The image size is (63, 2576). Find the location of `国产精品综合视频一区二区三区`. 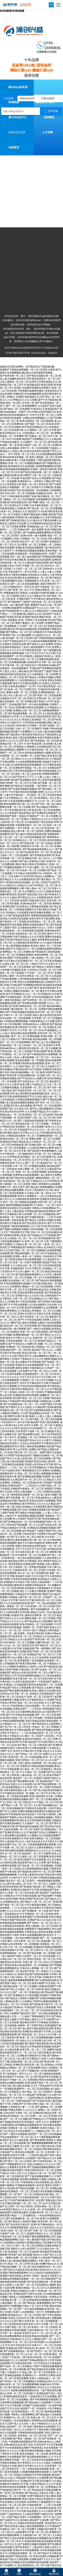

国产精品综合视频一区二区三区 is located at coordinates (31, 2188).